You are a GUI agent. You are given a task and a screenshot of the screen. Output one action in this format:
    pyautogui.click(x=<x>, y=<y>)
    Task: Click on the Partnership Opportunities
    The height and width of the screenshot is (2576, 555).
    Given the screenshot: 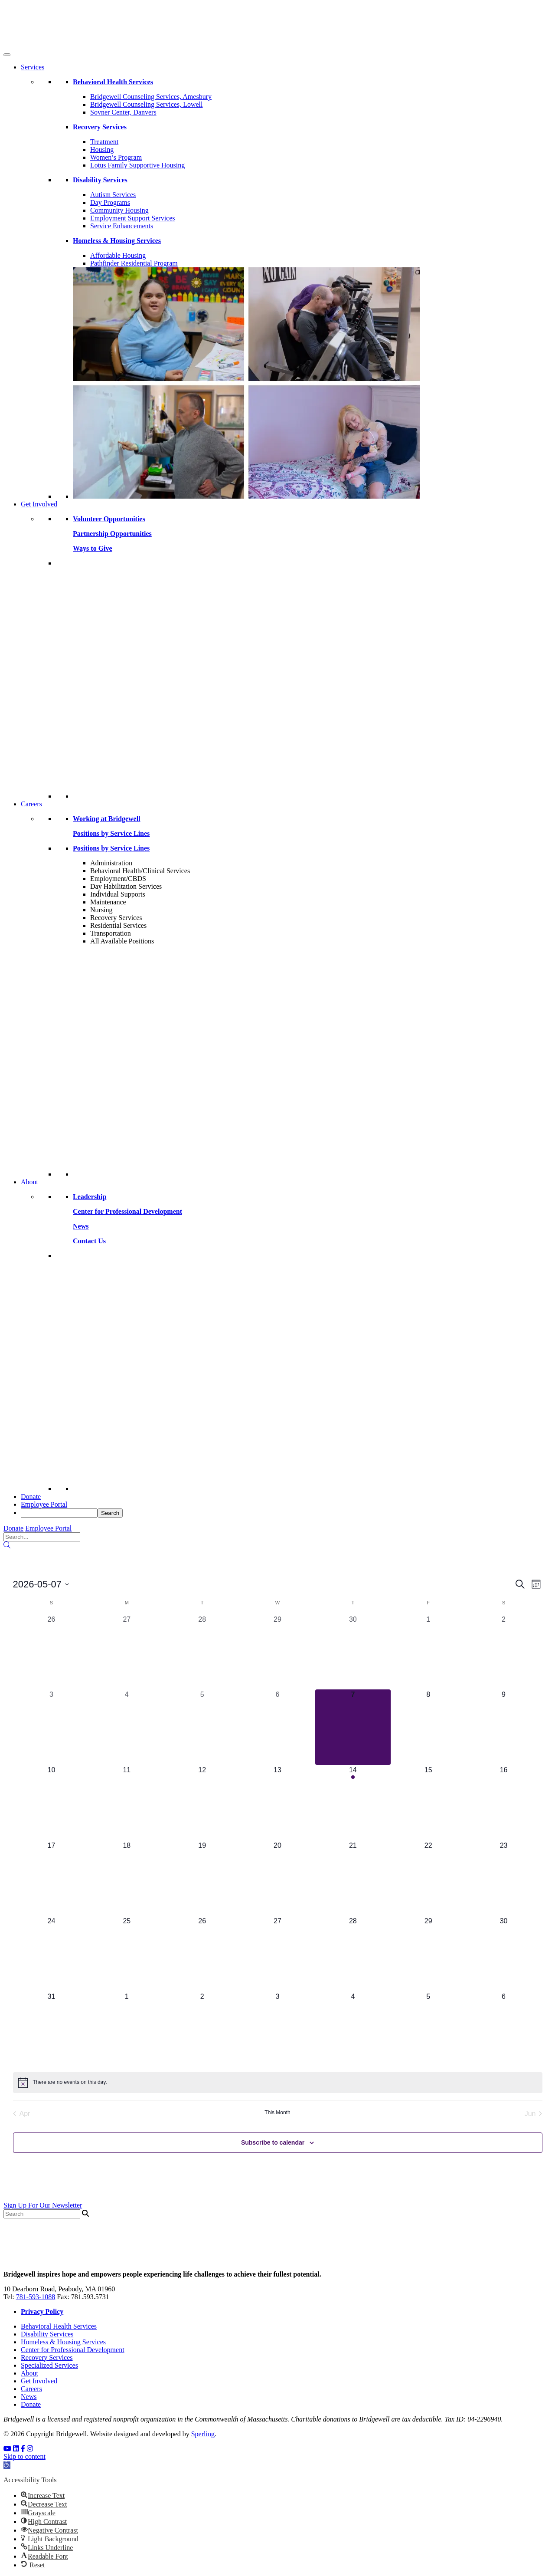 What is the action you would take?
    pyautogui.click(x=112, y=533)
    